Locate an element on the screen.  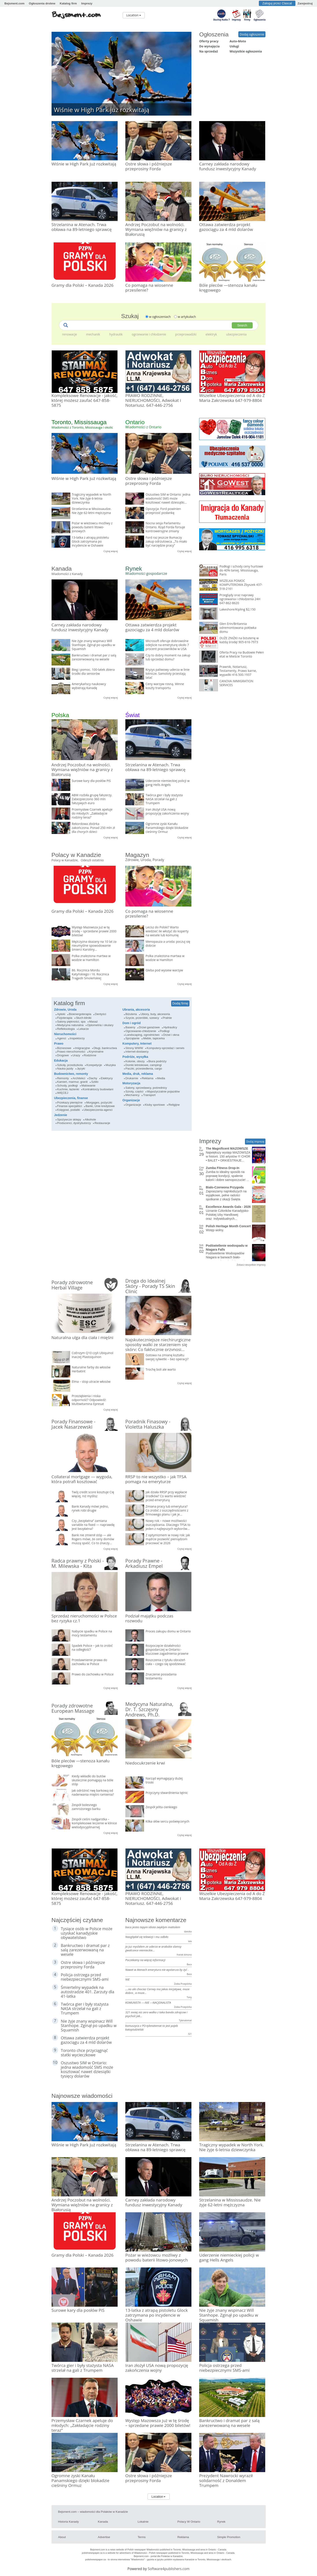
Tylenatemat is located at coordinates (185, 2020).